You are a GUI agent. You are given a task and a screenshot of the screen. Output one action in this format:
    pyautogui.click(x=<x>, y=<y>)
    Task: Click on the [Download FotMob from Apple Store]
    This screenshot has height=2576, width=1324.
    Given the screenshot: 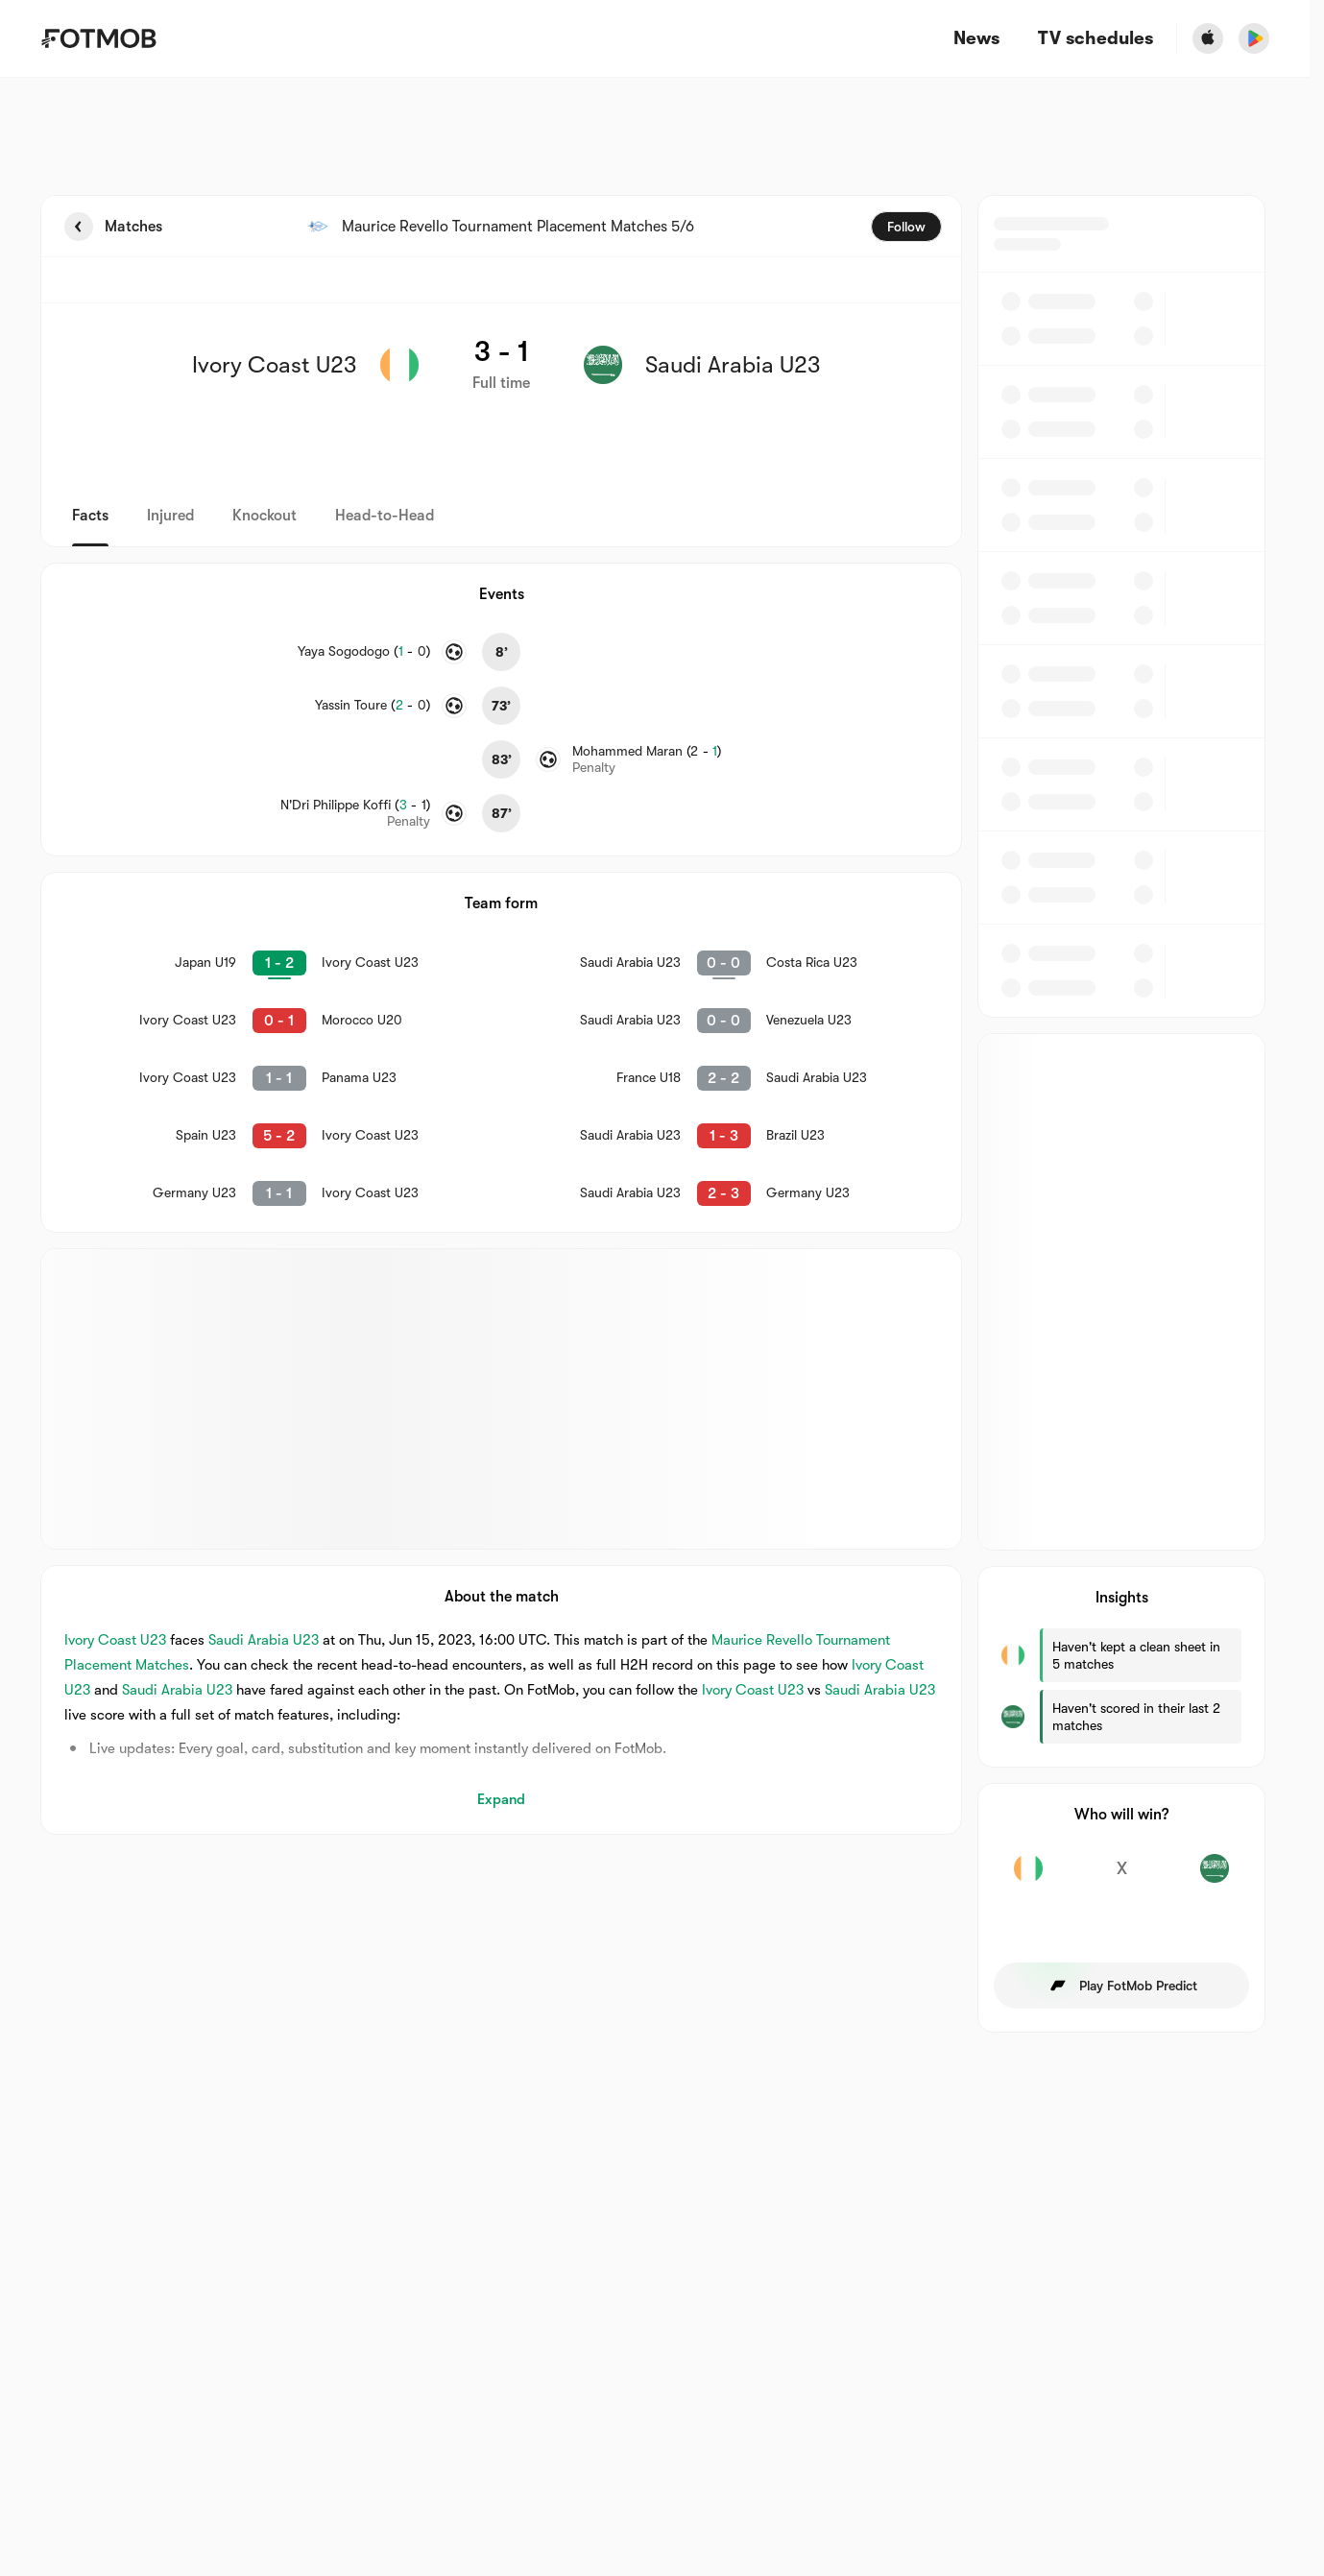 What is the action you would take?
    pyautogui.click(x=1207, y=38)
    